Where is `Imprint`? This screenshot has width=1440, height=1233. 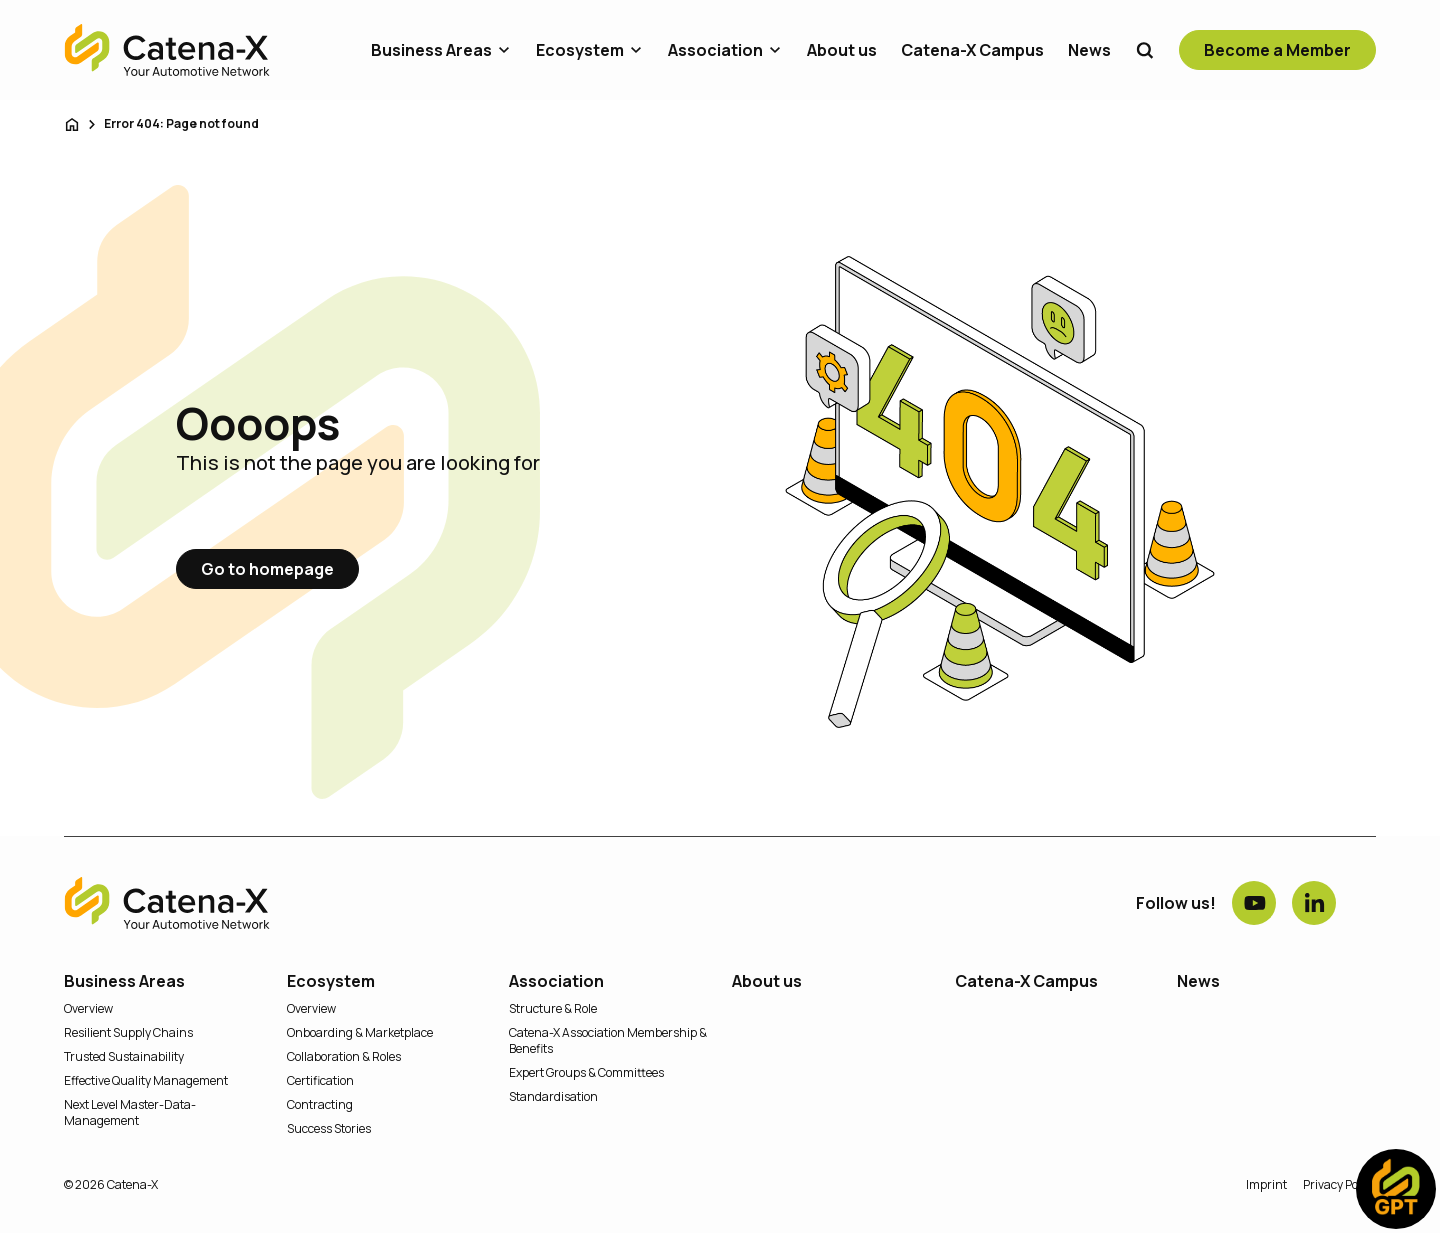 Imprint is located at coordinates (1266, 1184).